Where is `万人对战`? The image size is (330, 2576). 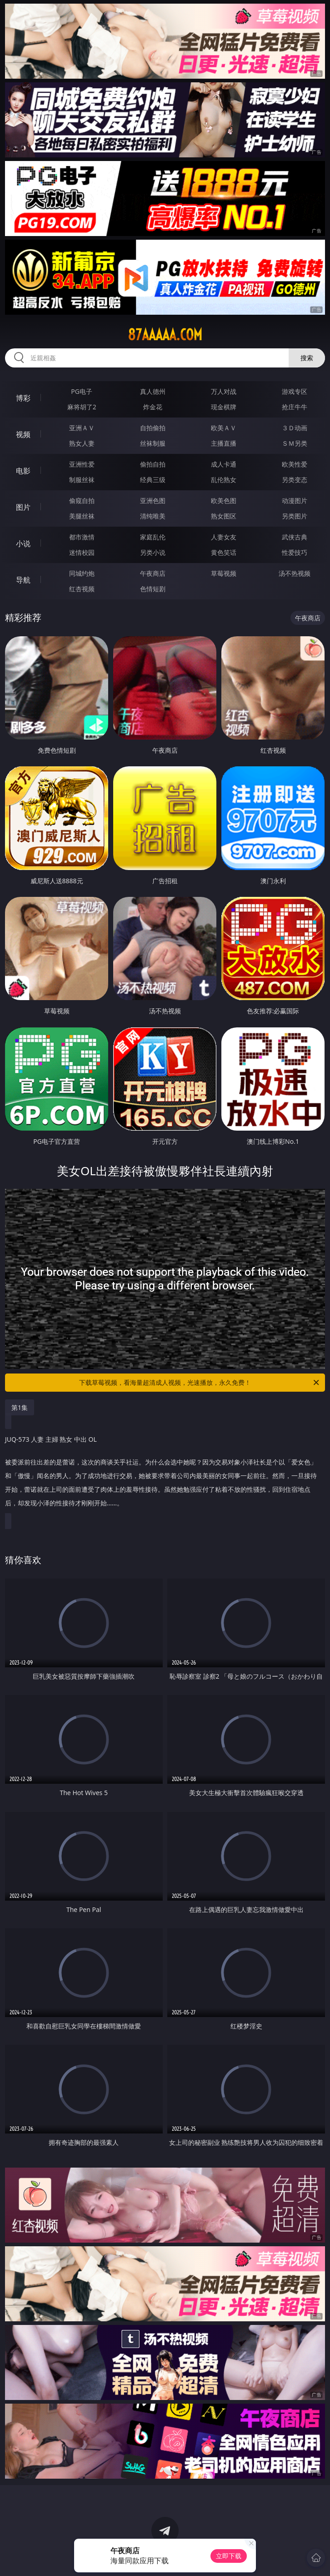
万人对战 is located at coordinates (223, 391).